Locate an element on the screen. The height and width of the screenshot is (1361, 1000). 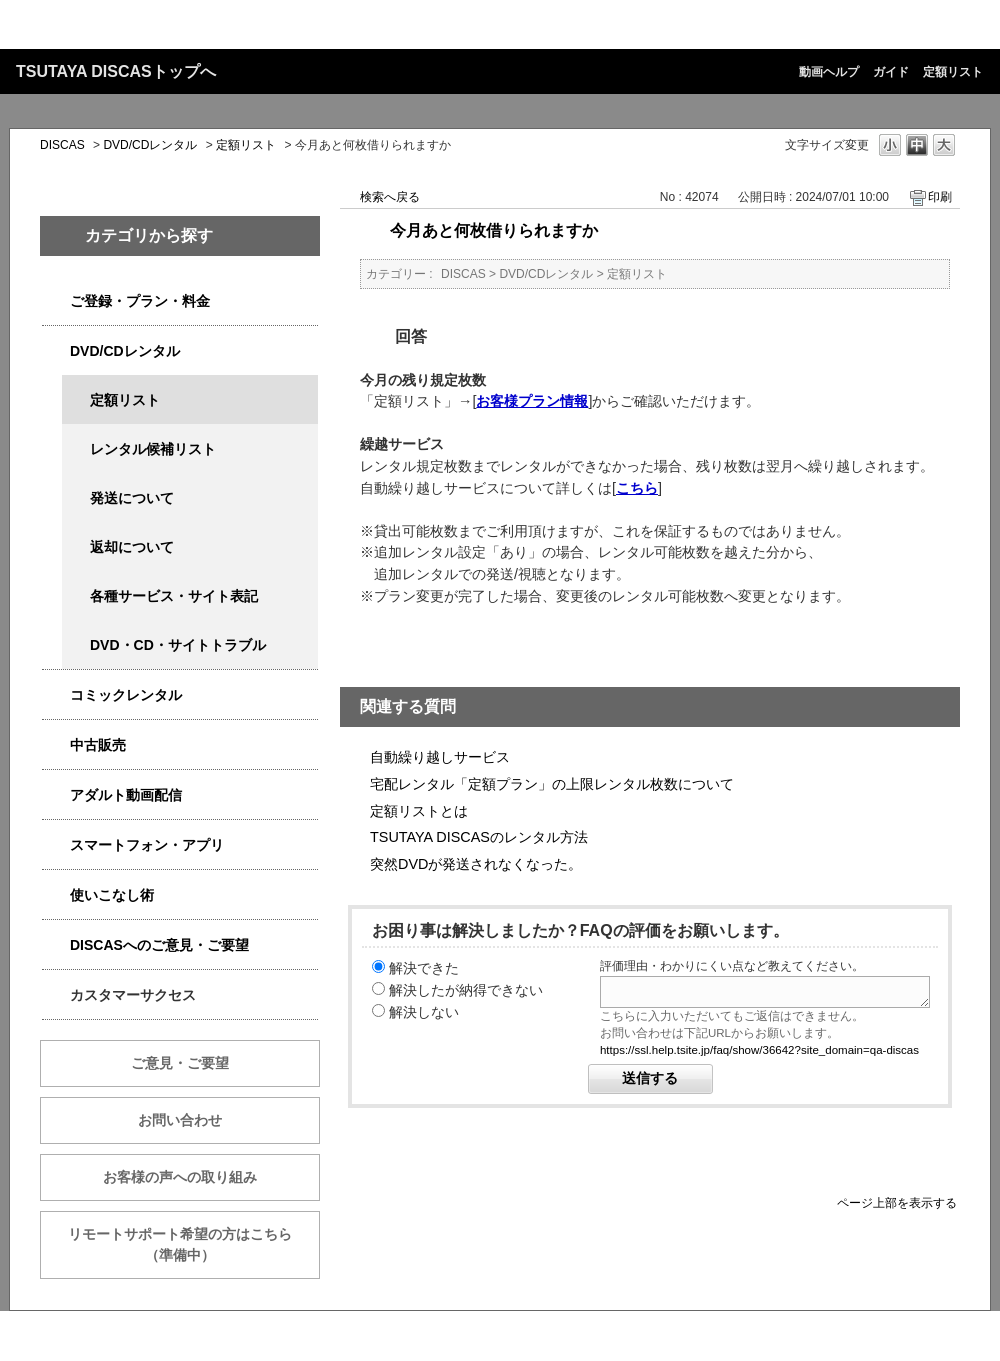
定額リストとは is located at coordinates (419, 811).